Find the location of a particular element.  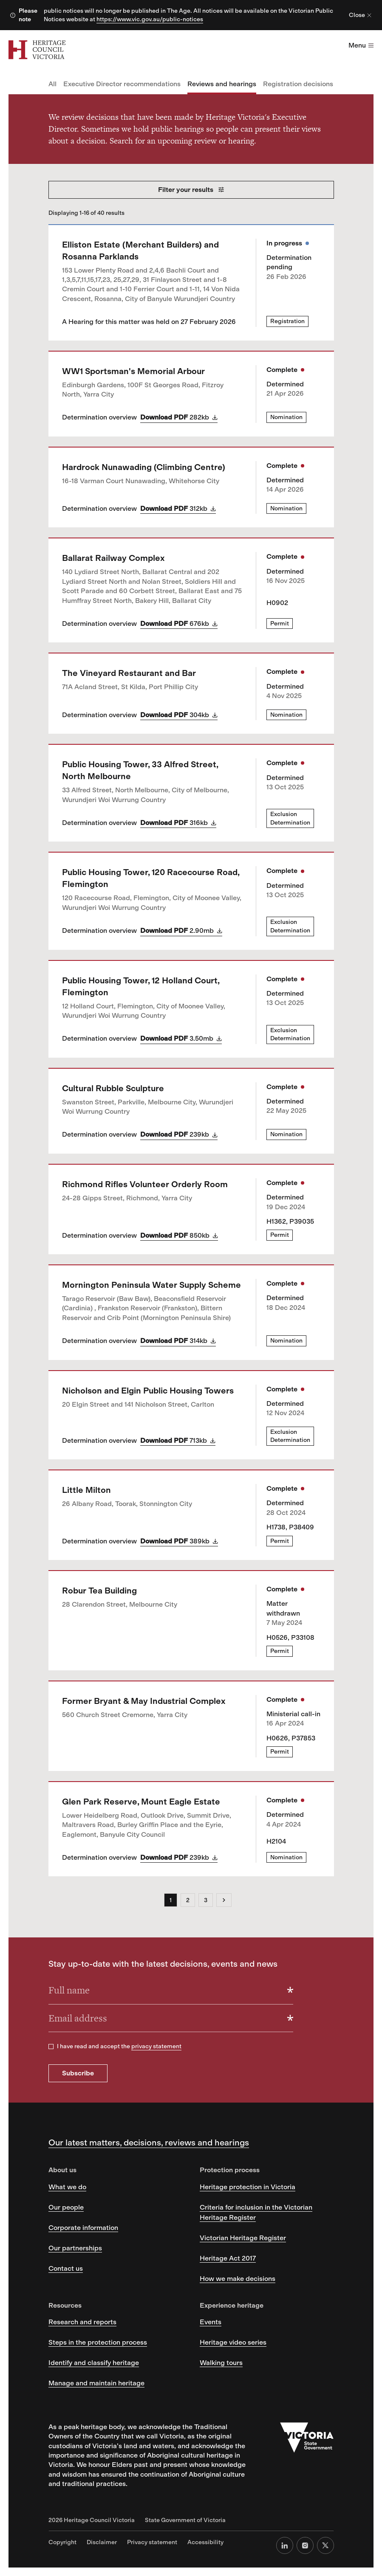

Registration decisions is located at coordinates (298, 84).